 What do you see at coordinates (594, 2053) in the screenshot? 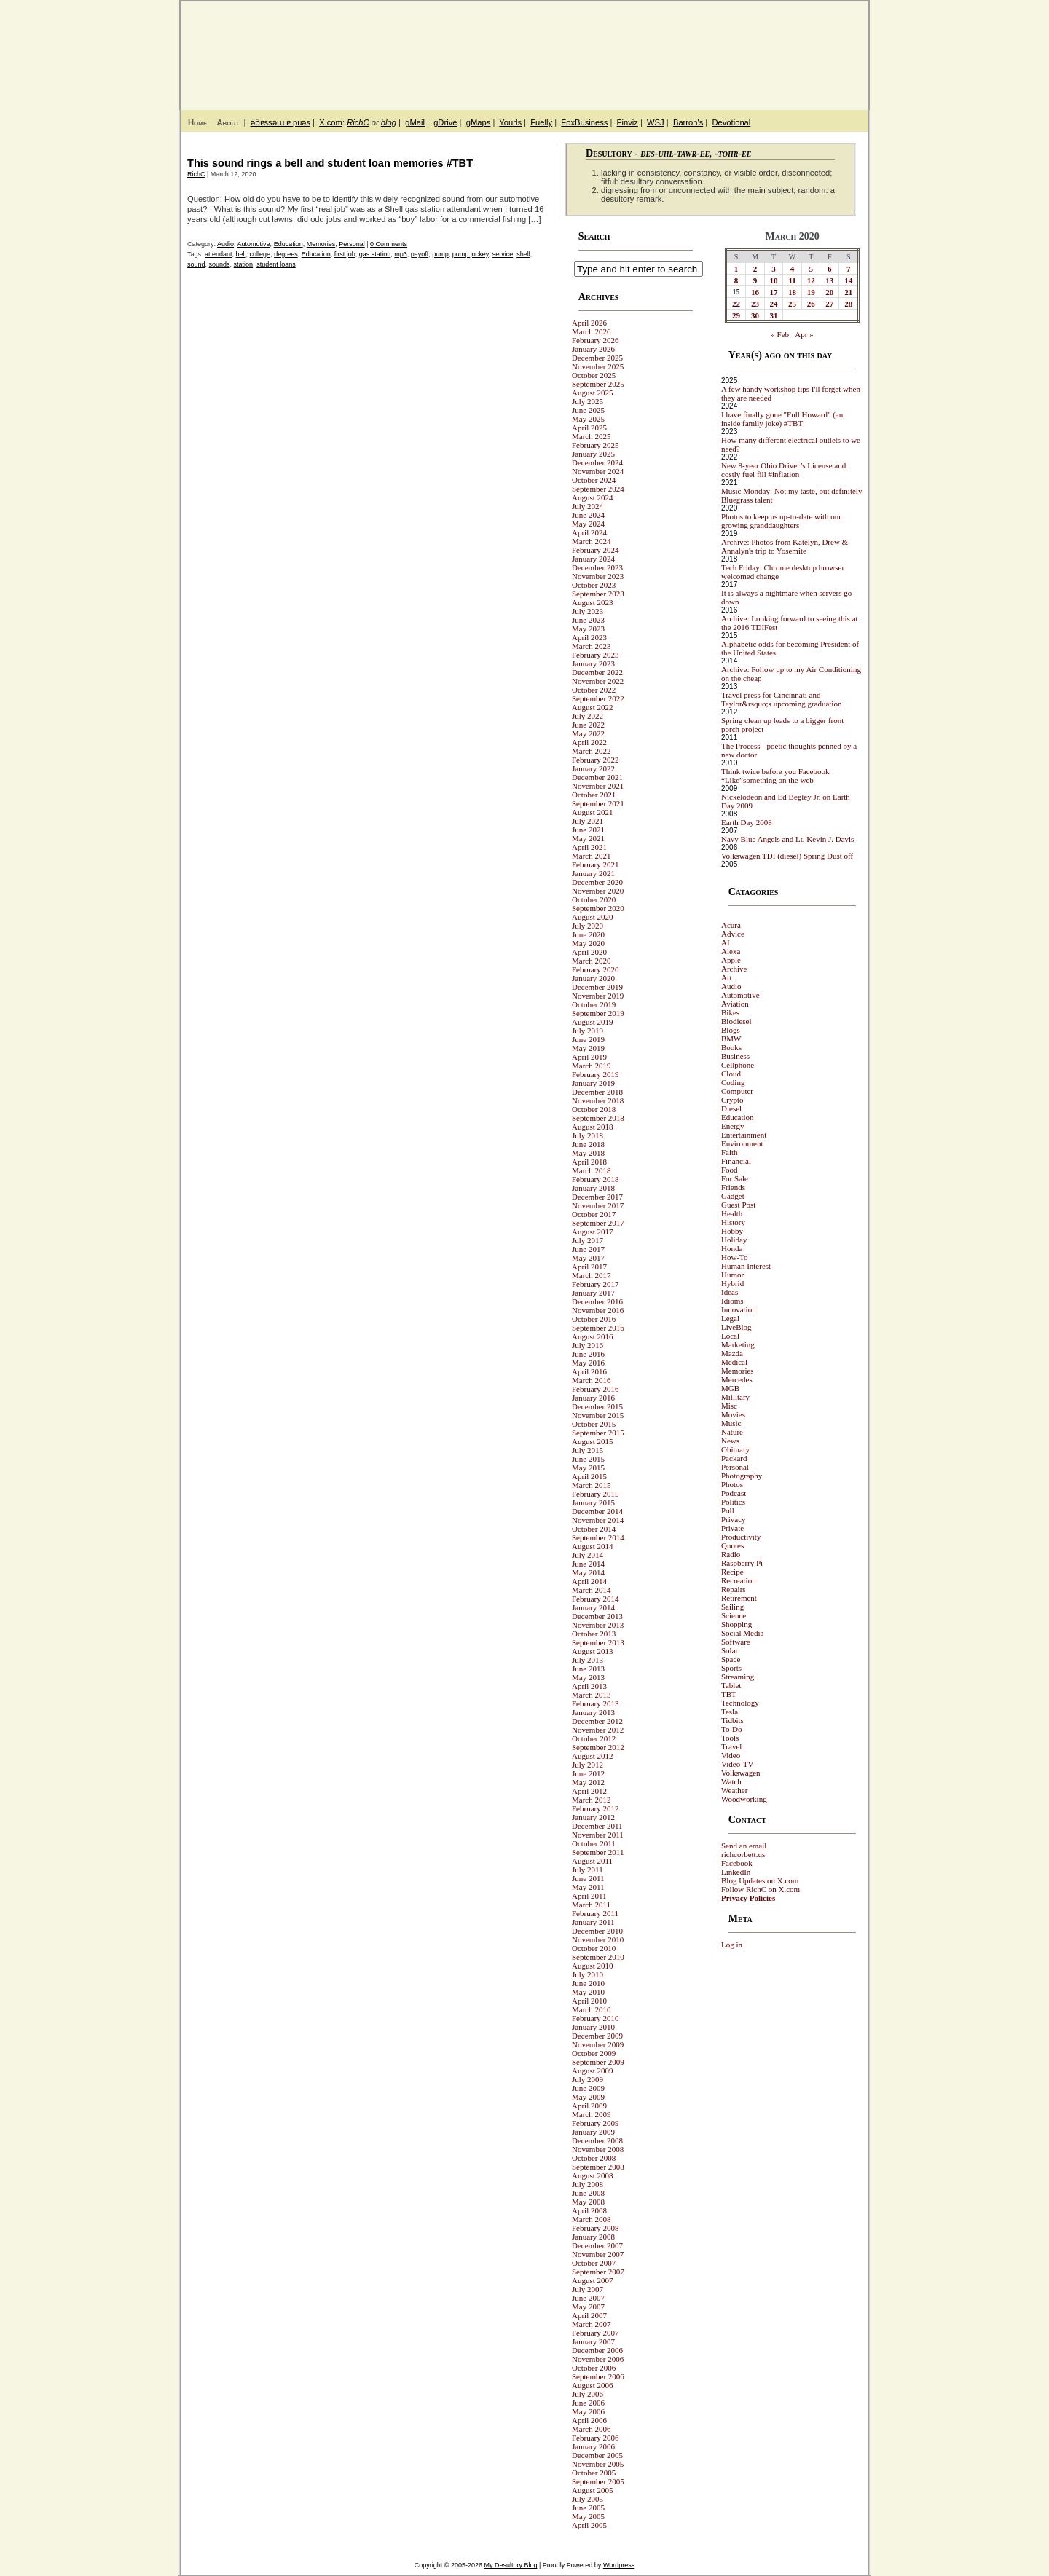
I see `October 2009` at bounding box center [594, 2053].